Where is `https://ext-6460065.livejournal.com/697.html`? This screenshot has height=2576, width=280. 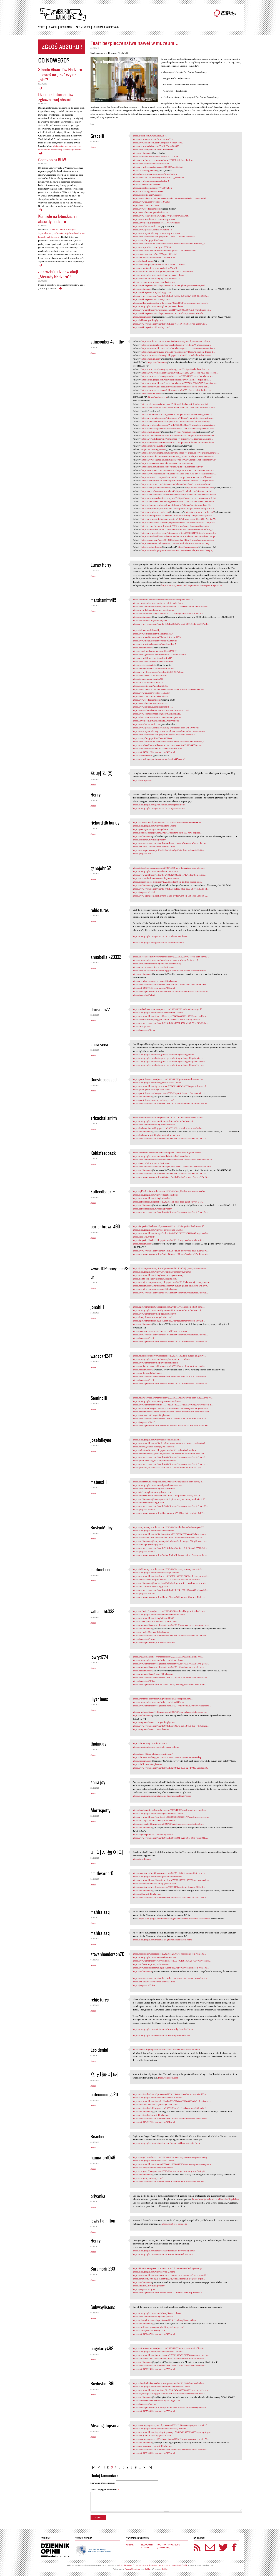
https://ext-6460065.livejournal.com/697.html is located at coordinates (153, 1981).